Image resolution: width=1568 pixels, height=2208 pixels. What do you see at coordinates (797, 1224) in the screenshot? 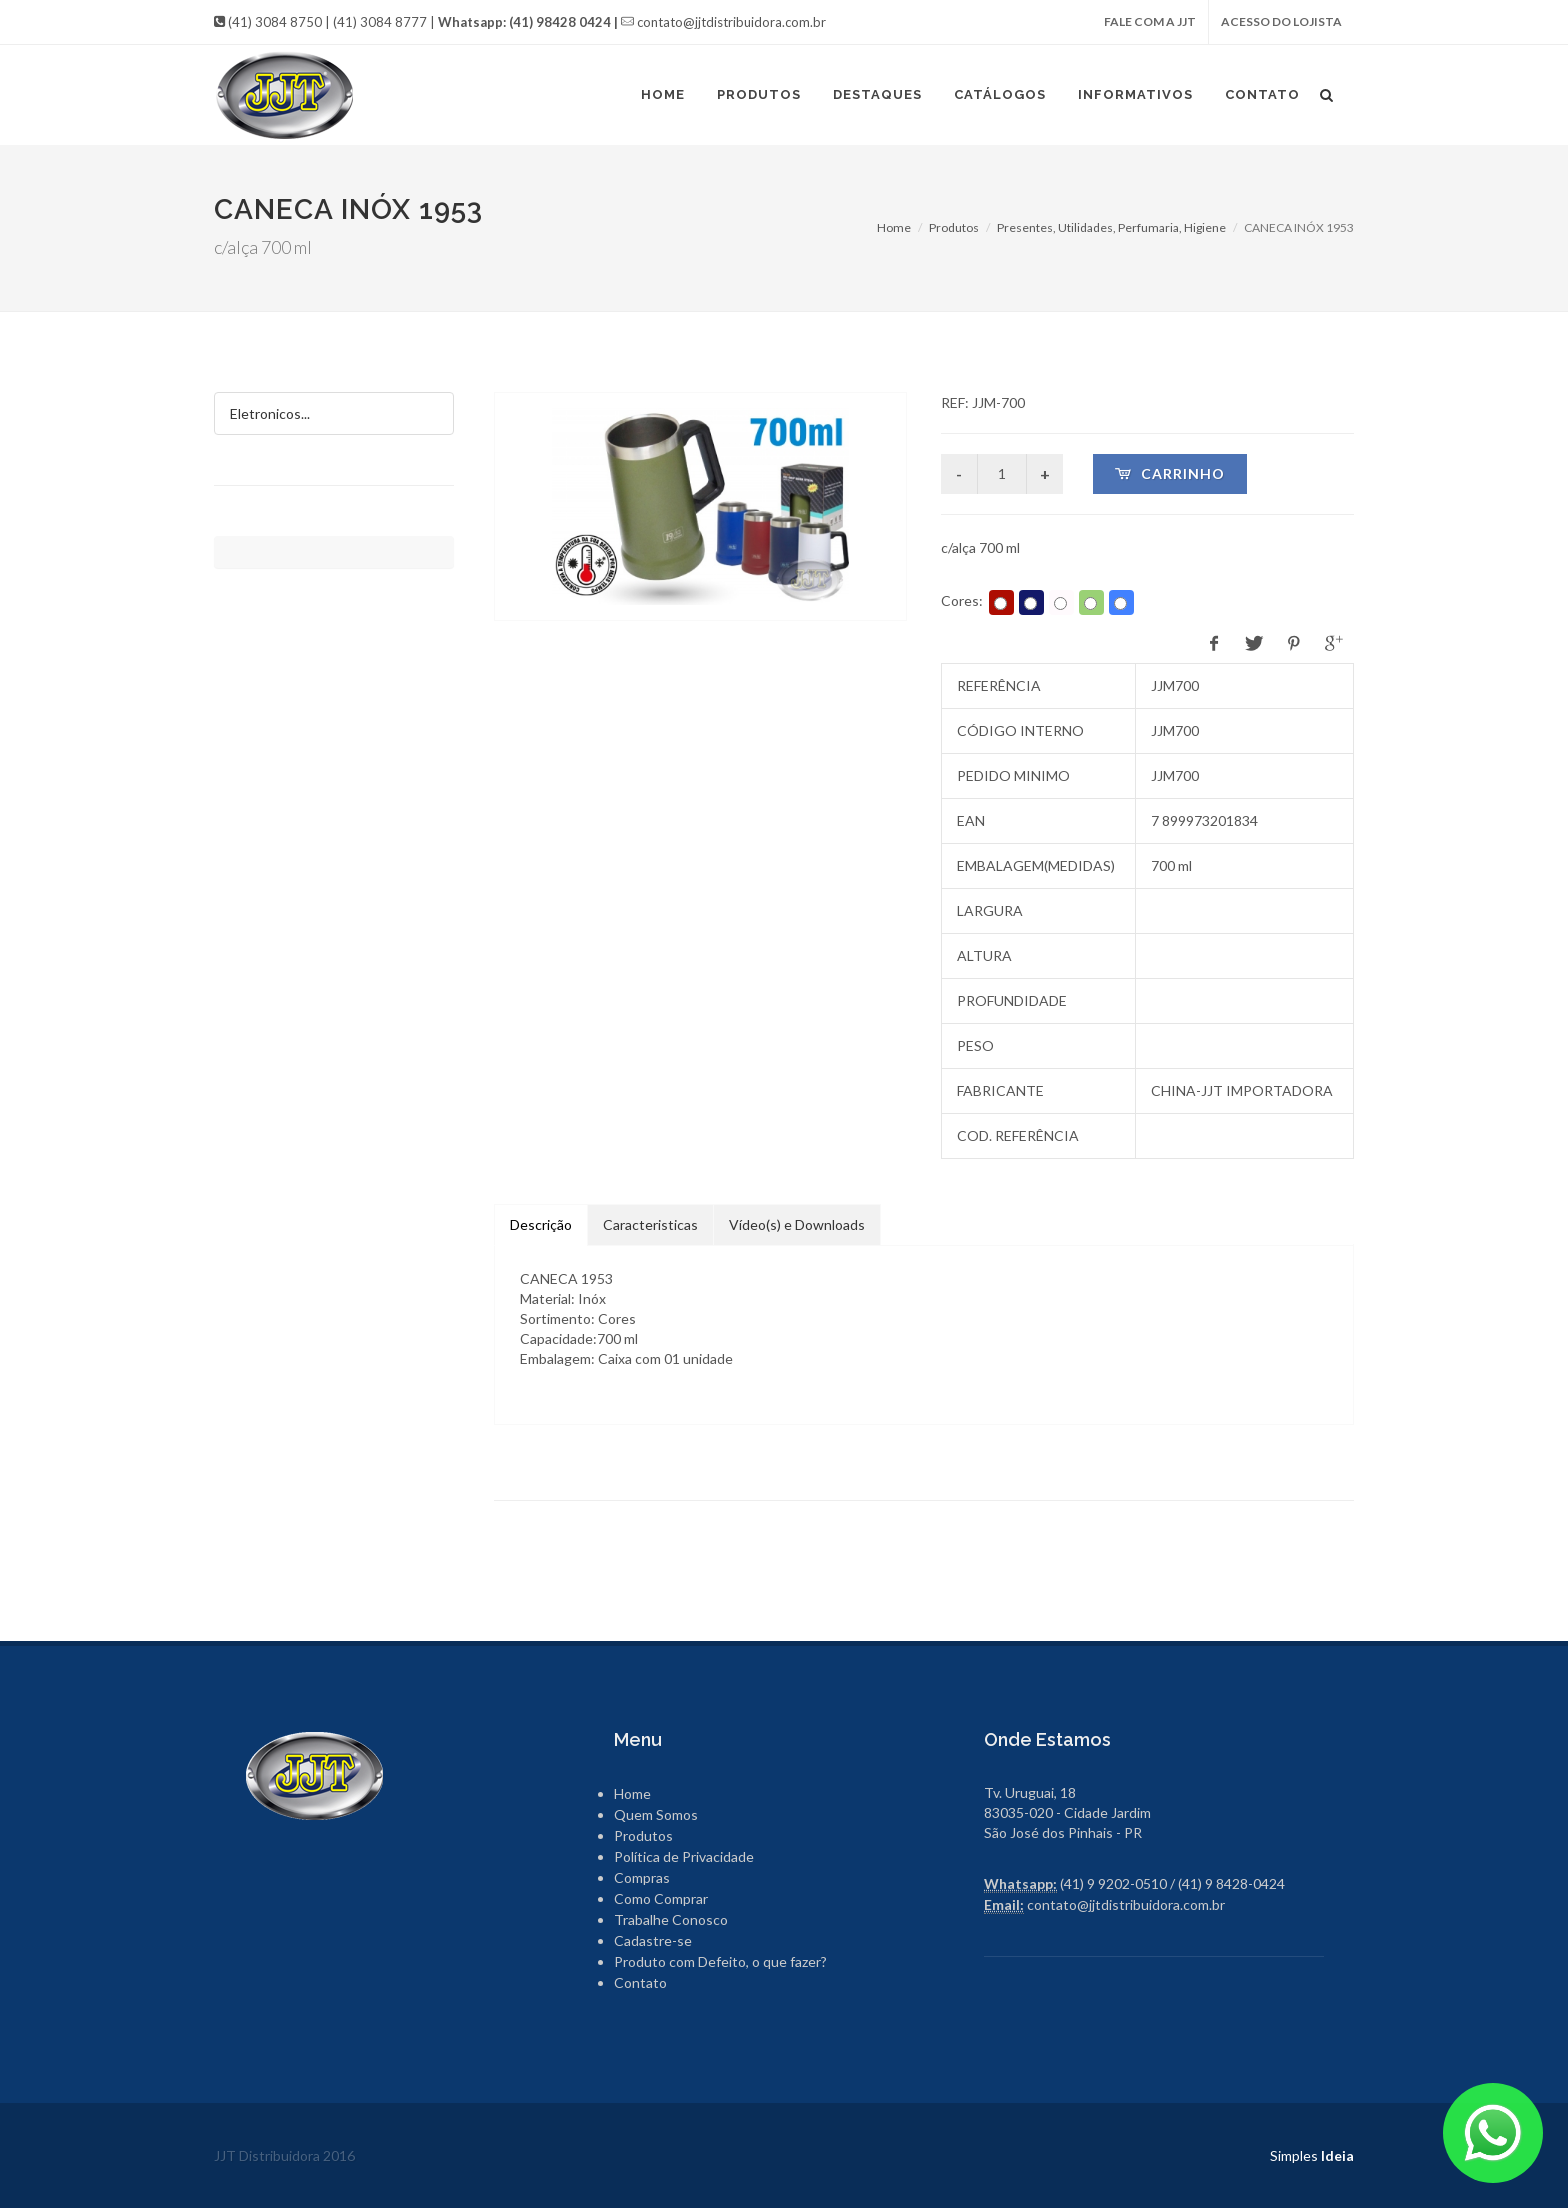
I see `Vídeo(s) e Downloads [tab]` at bounding box center [797, 1224].